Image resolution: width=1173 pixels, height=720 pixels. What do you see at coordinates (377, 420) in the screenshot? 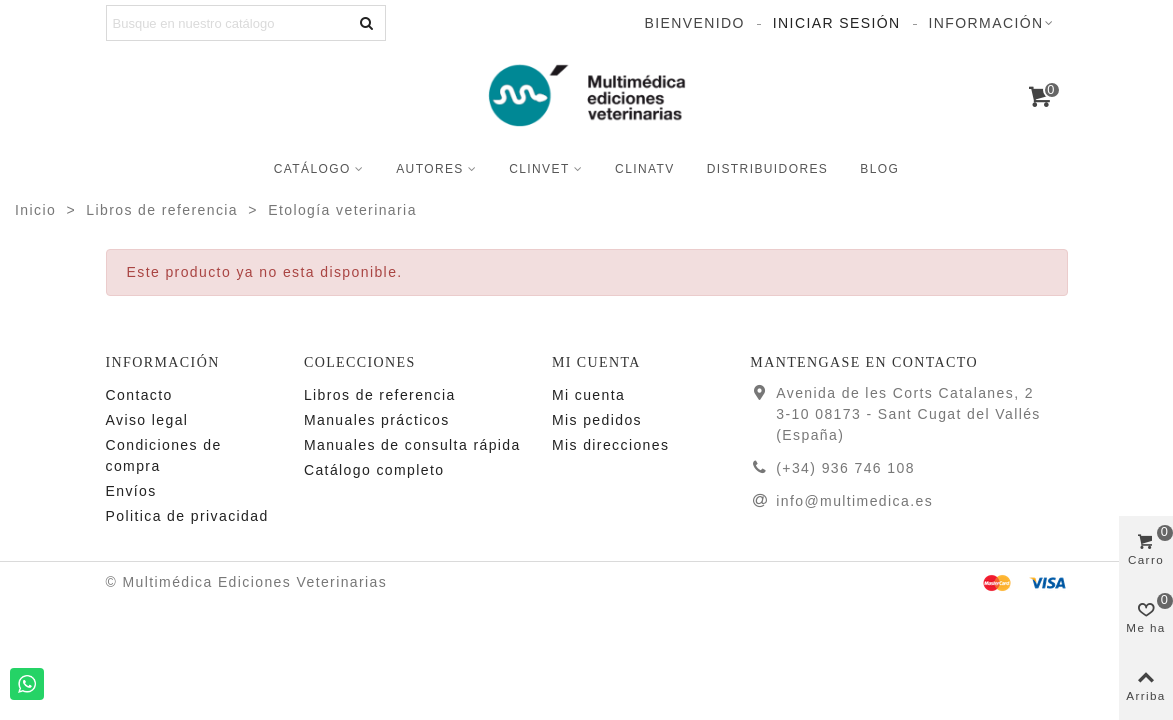
I see `Manuales prácticos` at bounding box center [377, 420].